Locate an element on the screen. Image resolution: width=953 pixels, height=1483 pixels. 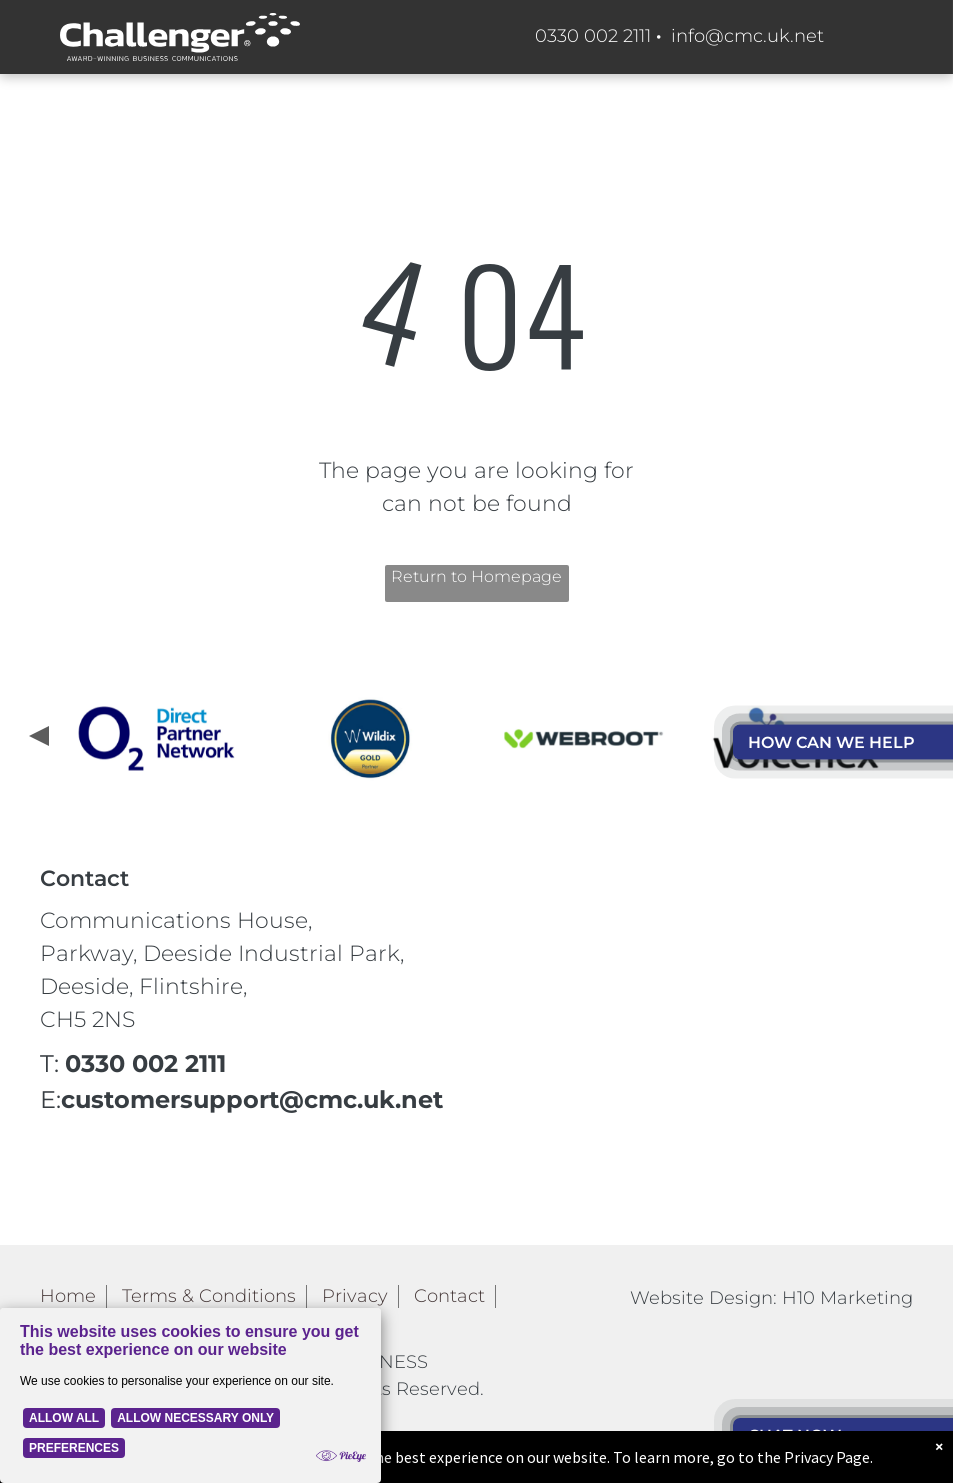
Terms & Conditions is located at coordinates (209, 1296).